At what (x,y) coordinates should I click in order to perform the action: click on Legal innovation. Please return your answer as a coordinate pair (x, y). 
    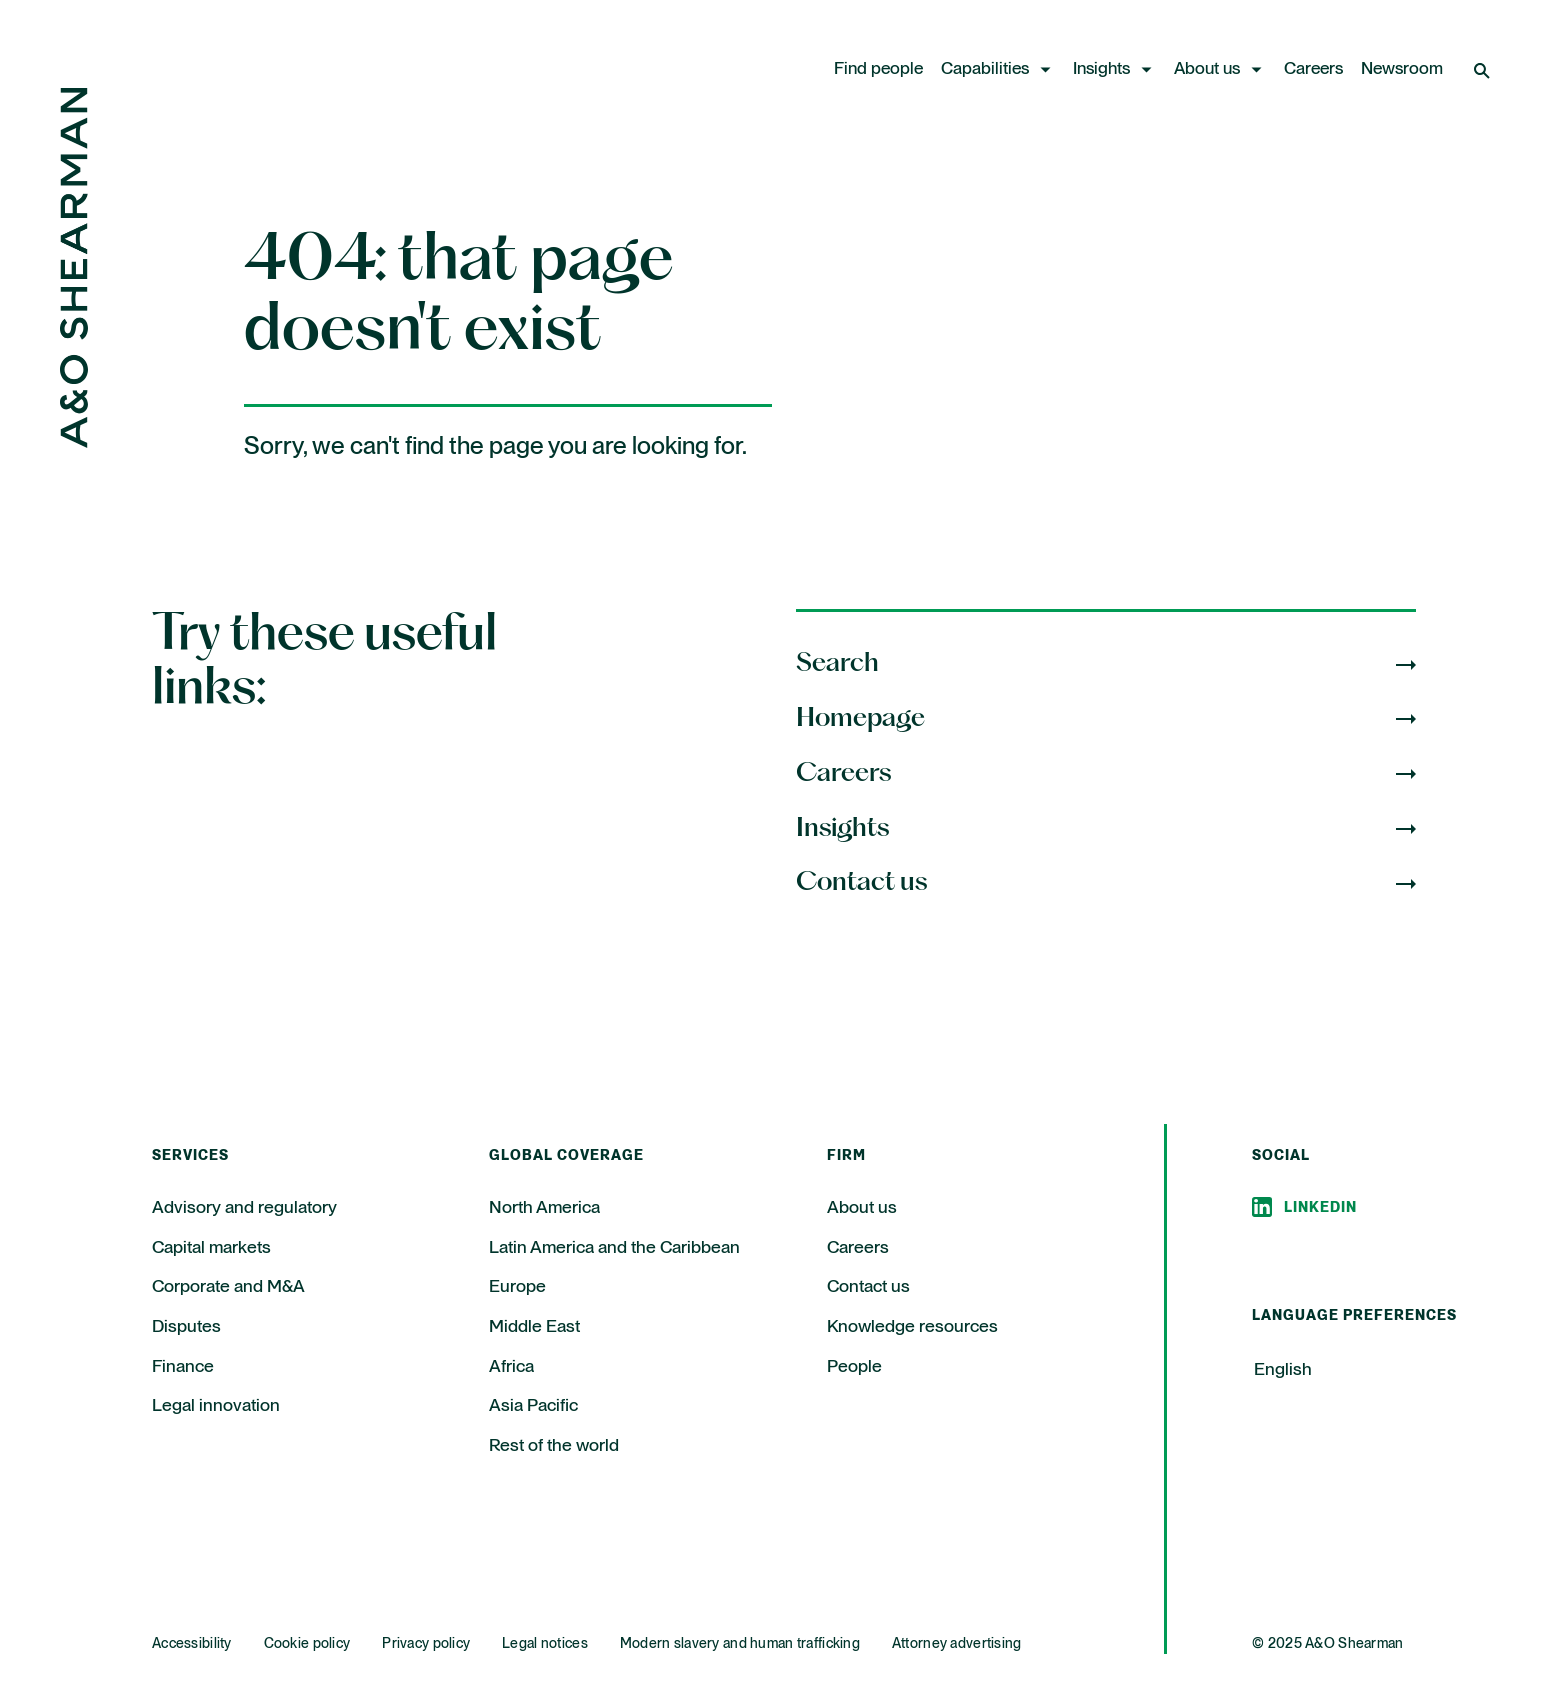
    Looking at the image, I should click on (216, 1406).